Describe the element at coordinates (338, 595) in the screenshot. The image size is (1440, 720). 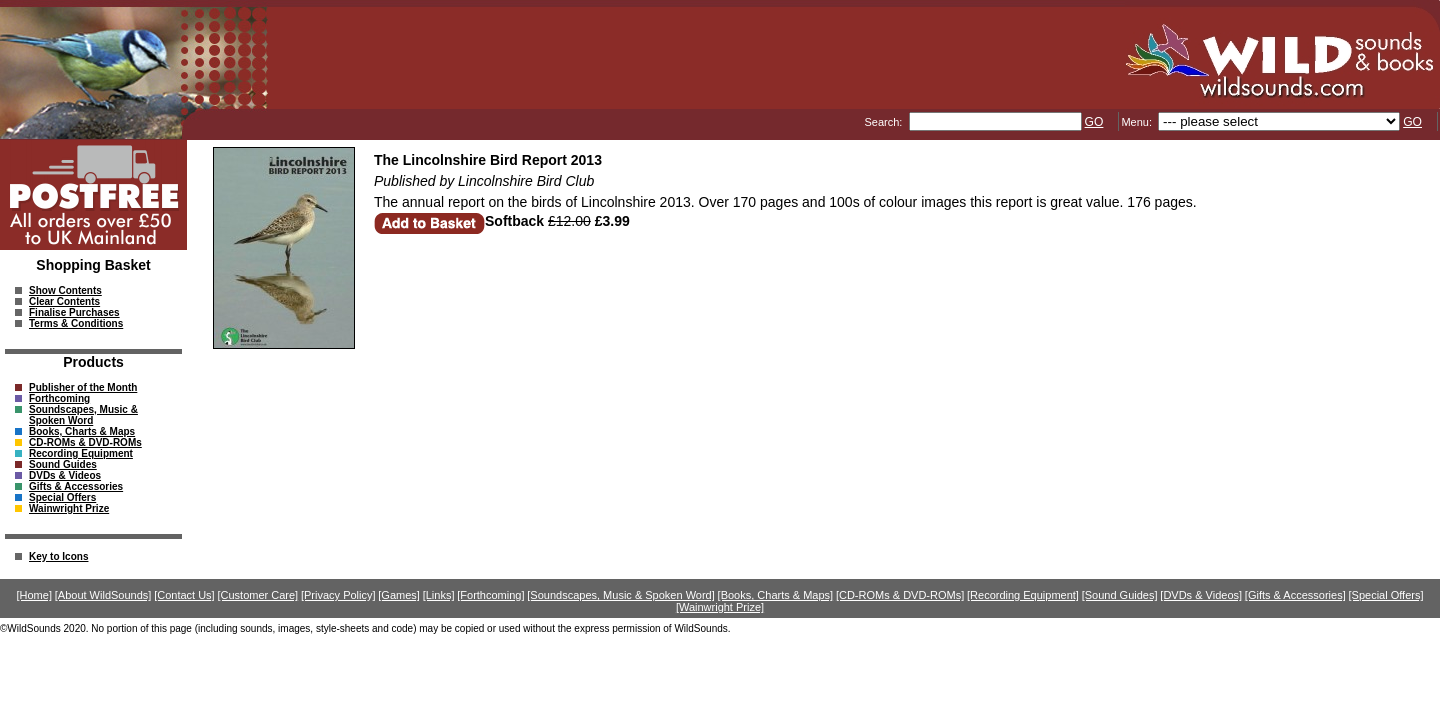
I see `[Privacy Policy]` at that location.